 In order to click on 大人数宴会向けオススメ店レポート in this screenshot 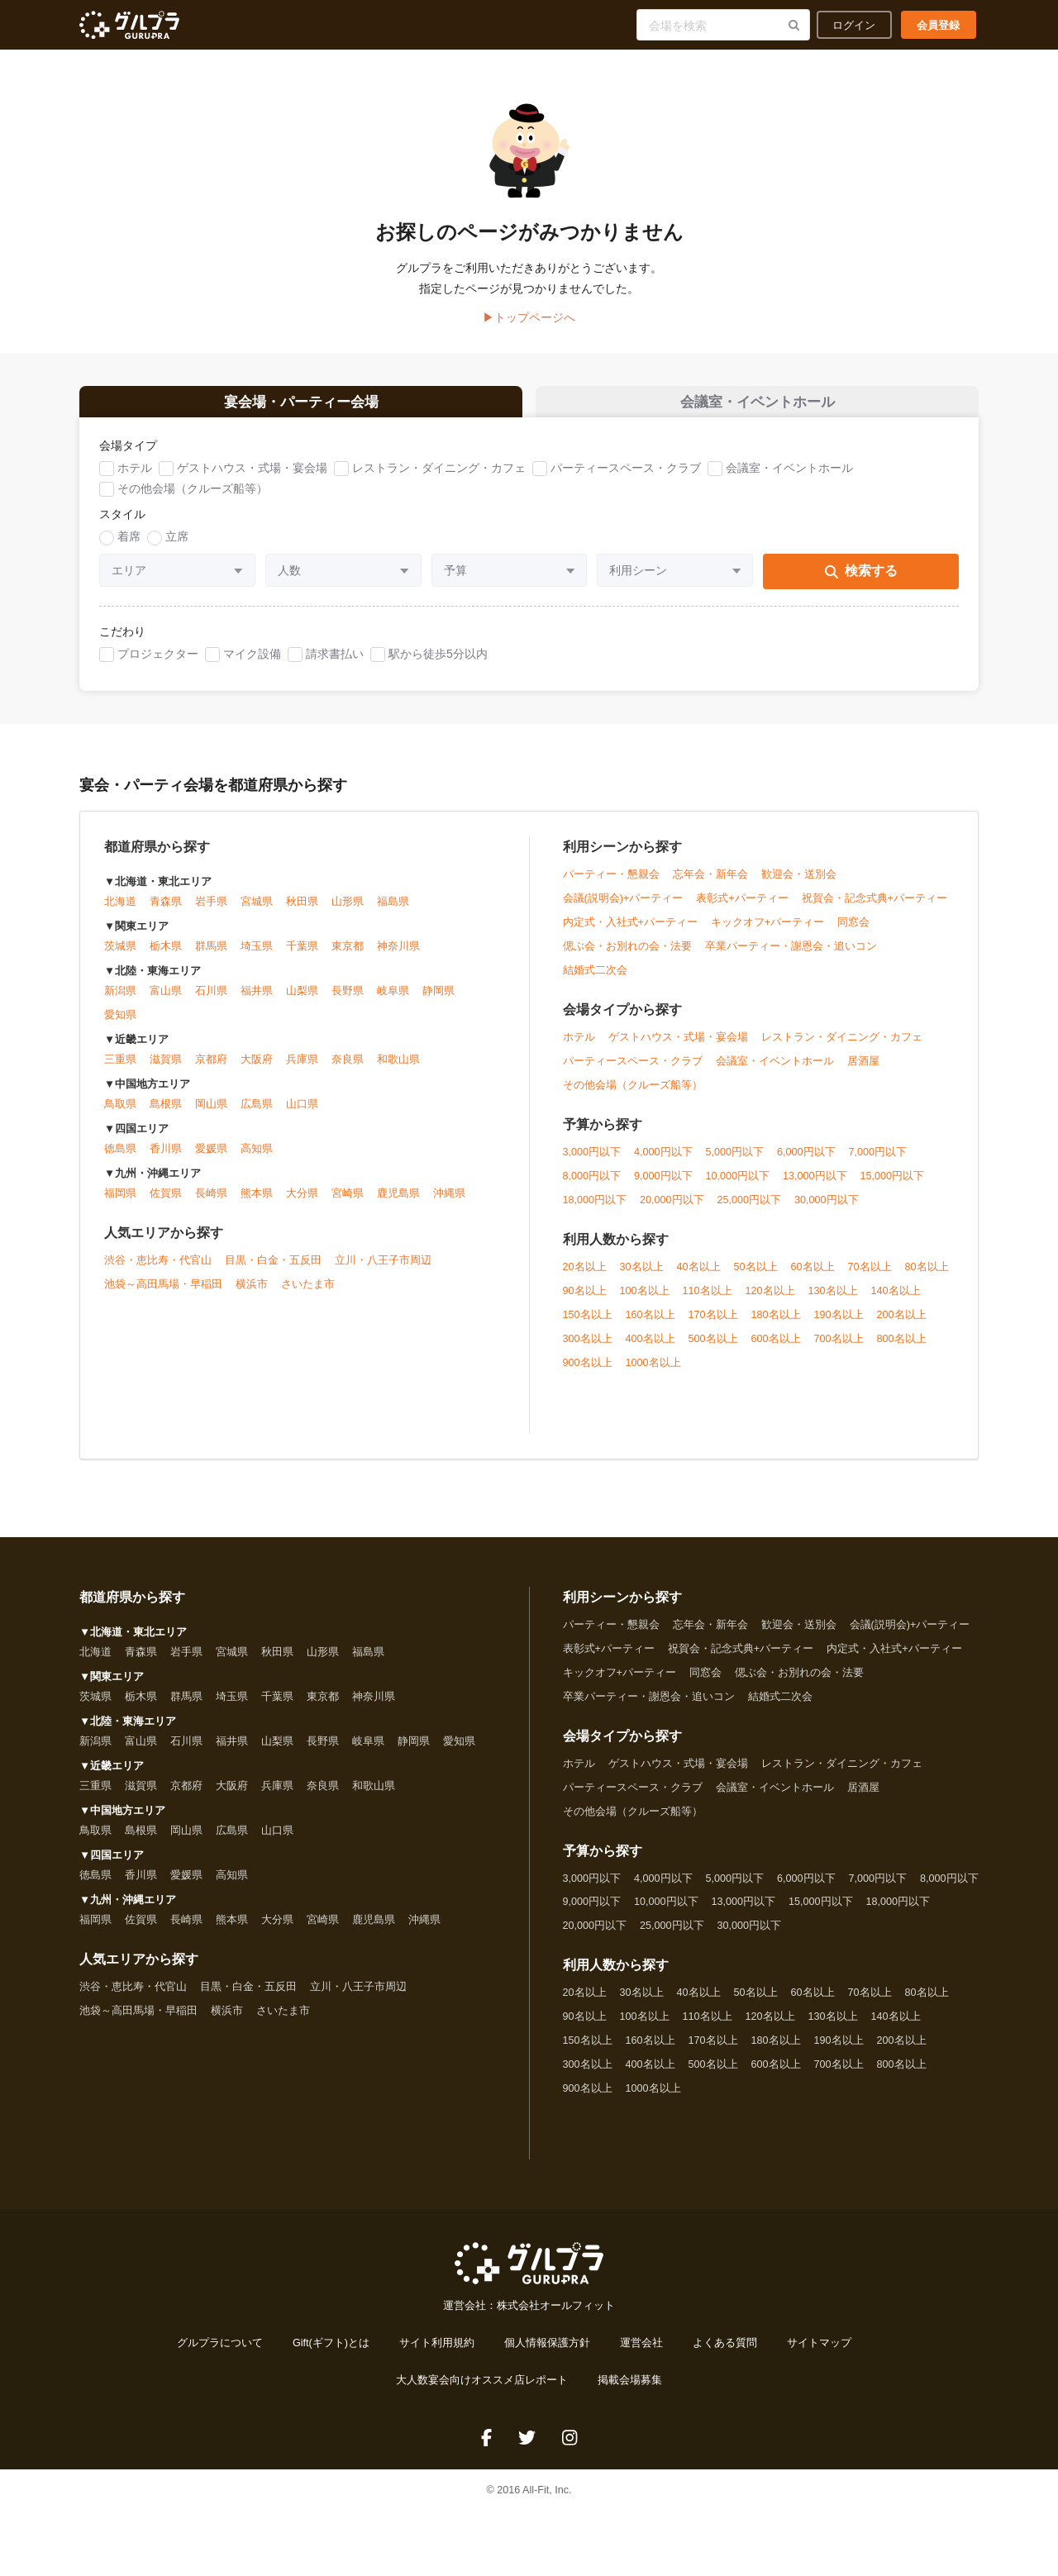, I will do `click(482, 2391)`.